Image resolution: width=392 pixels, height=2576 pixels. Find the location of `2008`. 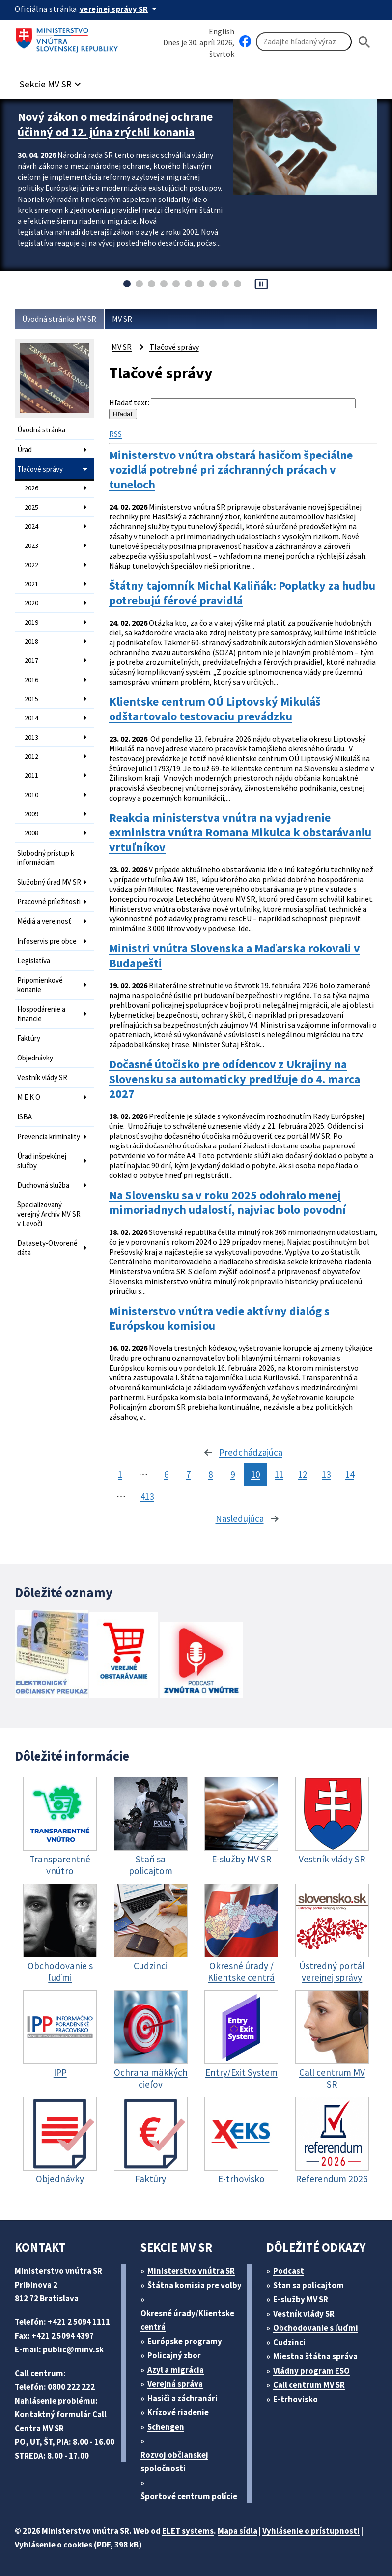

2008 is located at coordinates (31, 833).